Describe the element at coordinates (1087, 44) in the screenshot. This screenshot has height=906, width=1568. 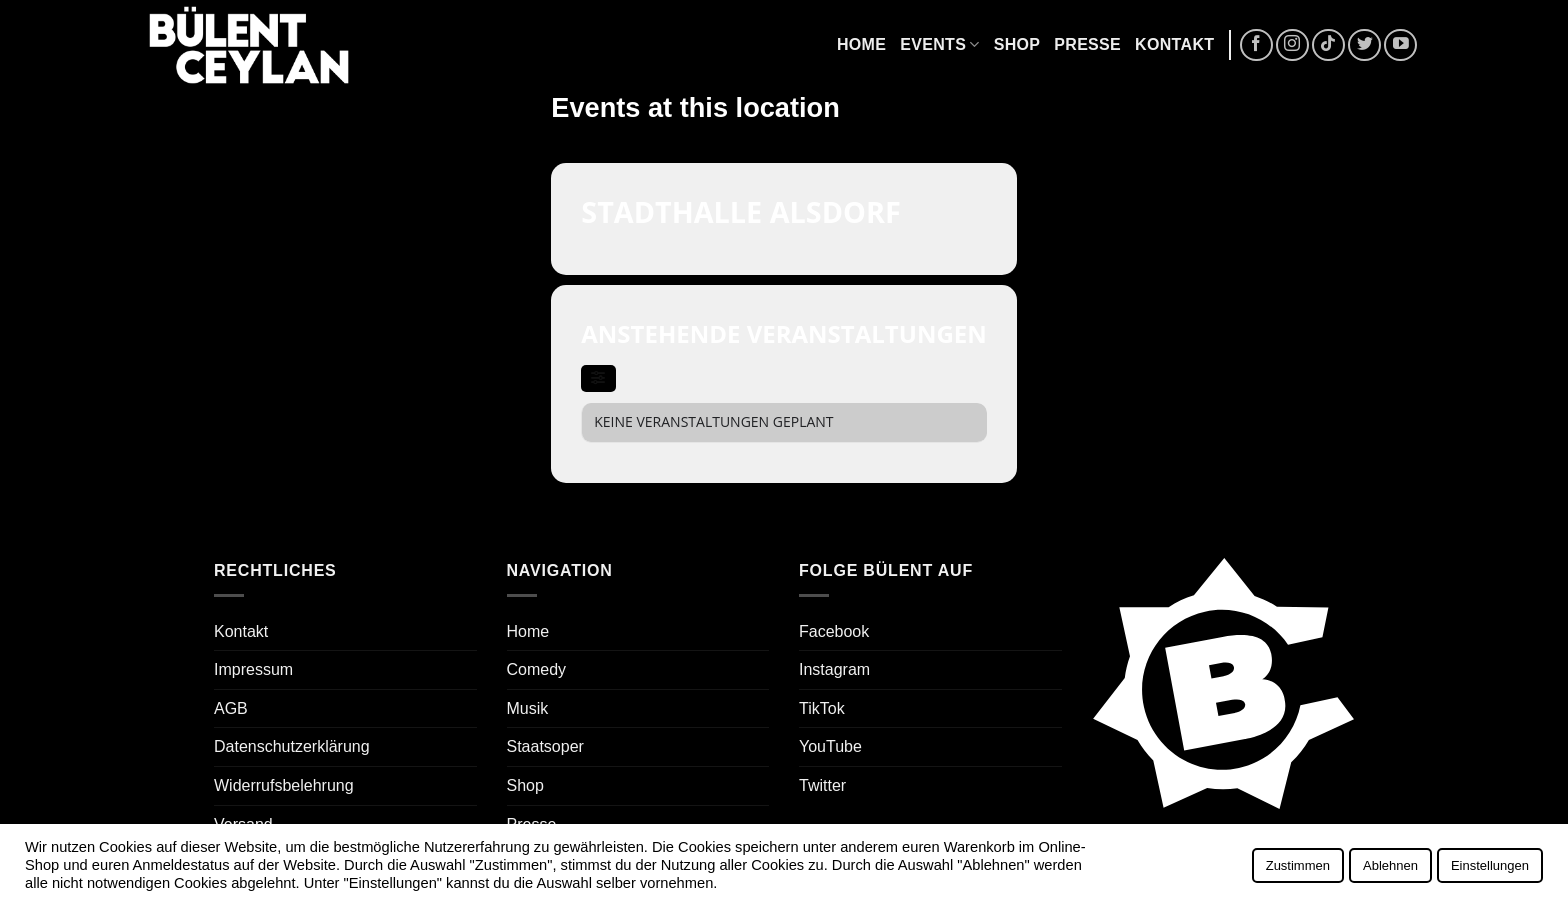
I see `Presse` at that location.